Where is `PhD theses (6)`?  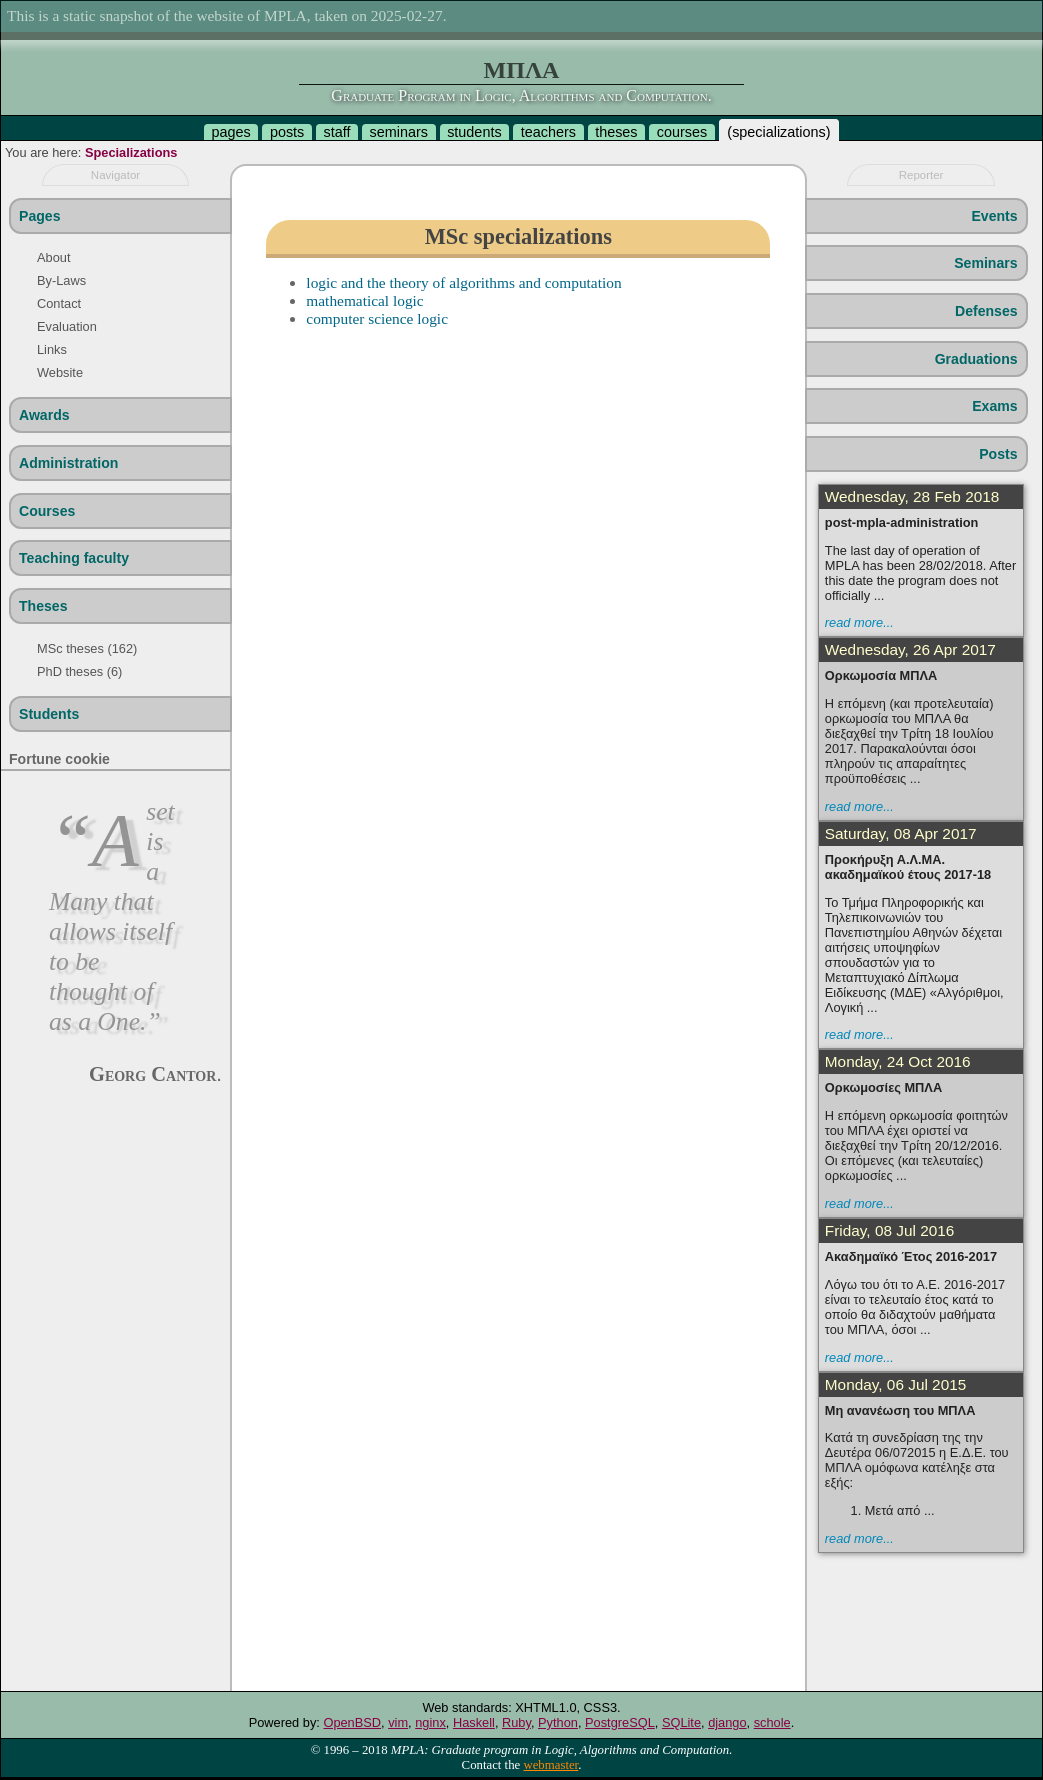
PhD theses (6) is located at coordinates (79, 671).